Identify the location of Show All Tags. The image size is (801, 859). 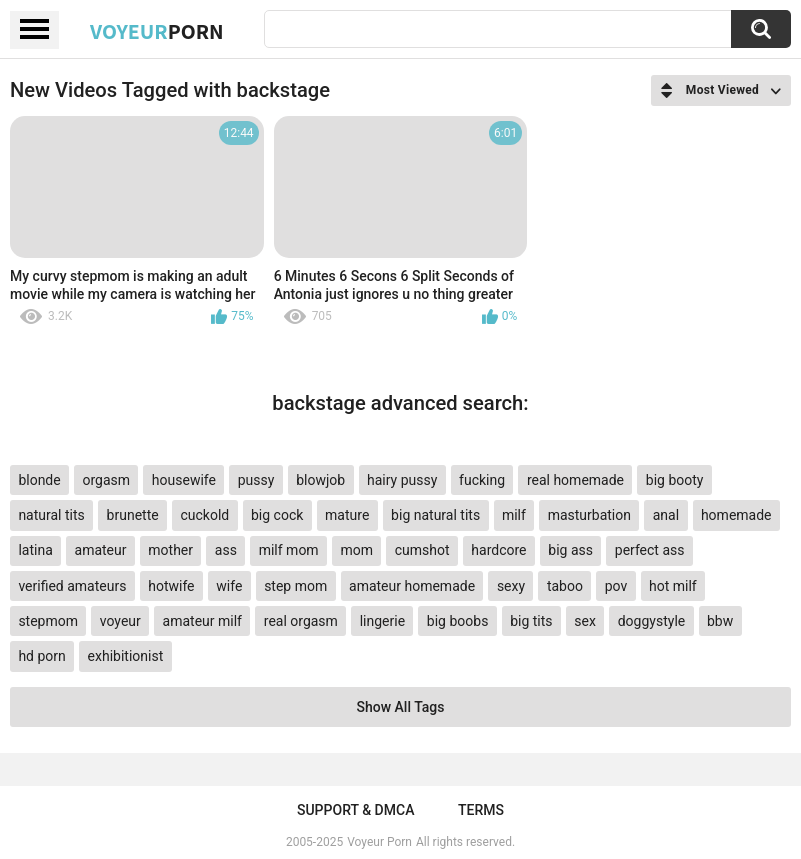
(401, 707).